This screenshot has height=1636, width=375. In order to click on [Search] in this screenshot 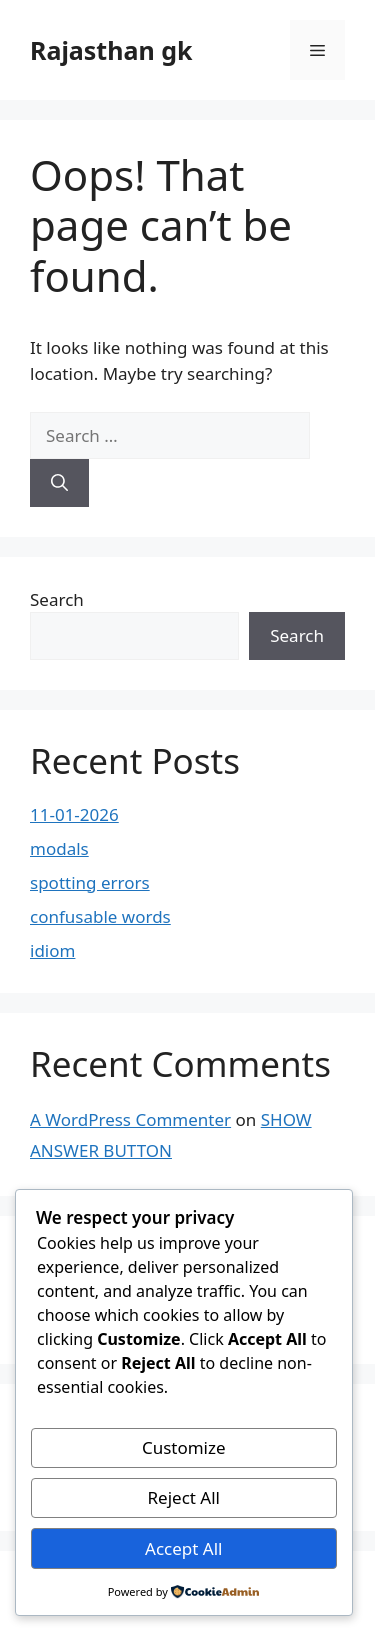, I will do `click(59, 483)`.